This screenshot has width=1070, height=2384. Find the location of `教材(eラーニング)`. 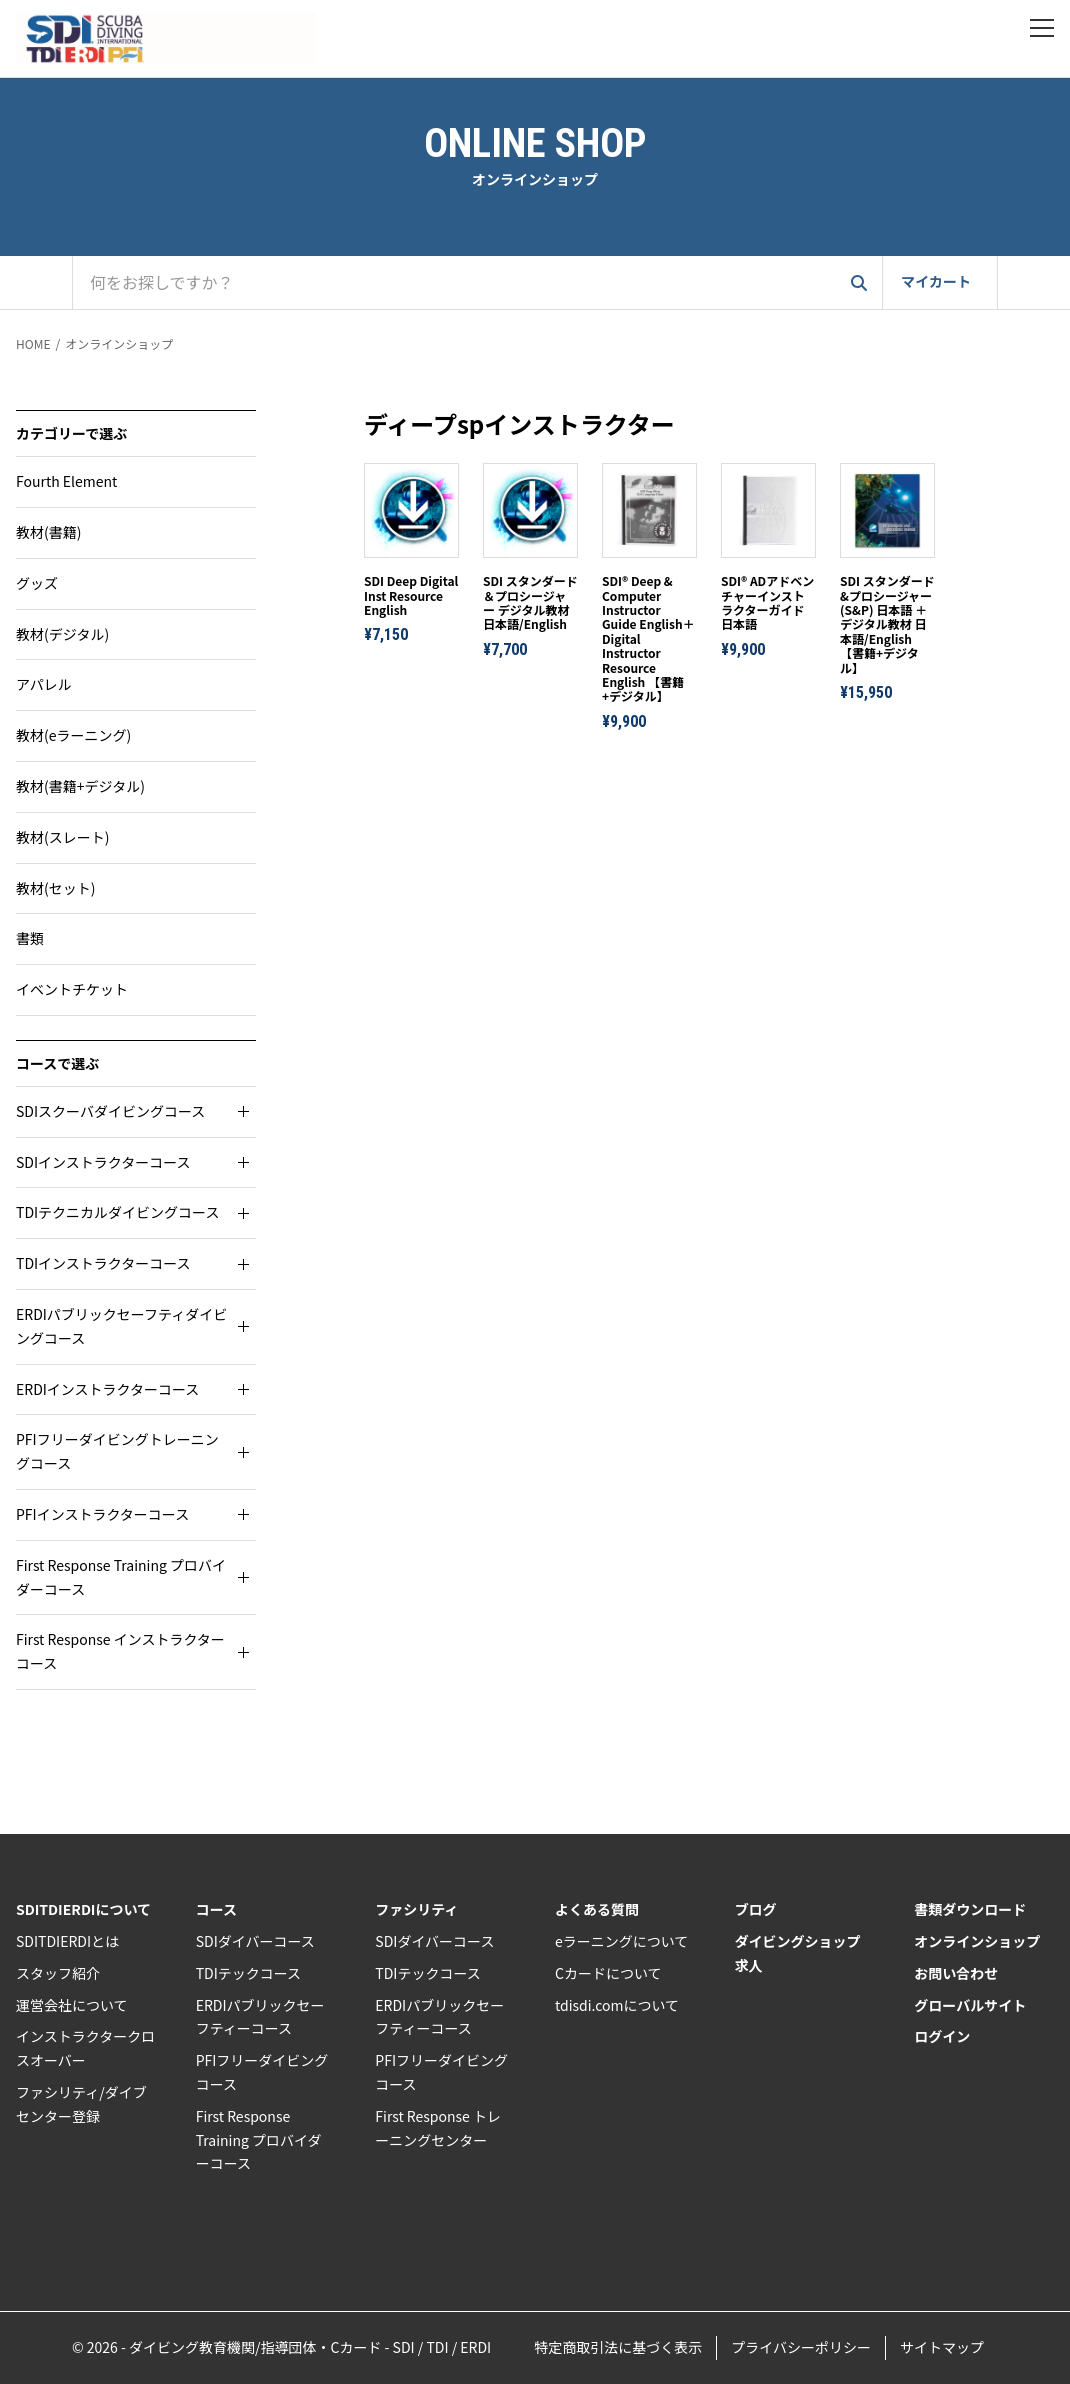

教材(eラーニング) is located at coordinates (73, 735).